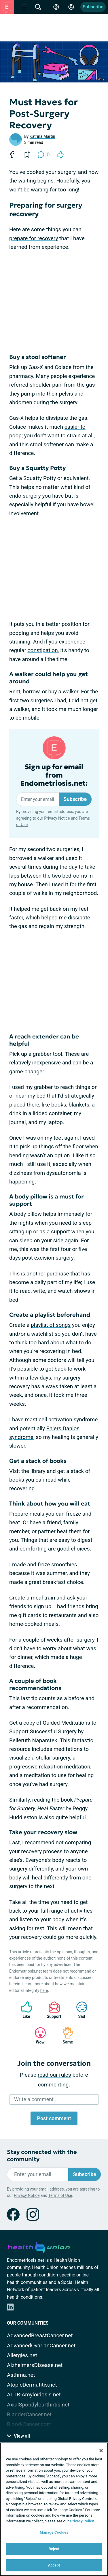 The height and width of the screenshot is (2576, 108). What do you see at coordinates (41, 2345) in the screenshot?
I see `AdvancedOvarianCancer.net` at bounding box center [41, 2345].